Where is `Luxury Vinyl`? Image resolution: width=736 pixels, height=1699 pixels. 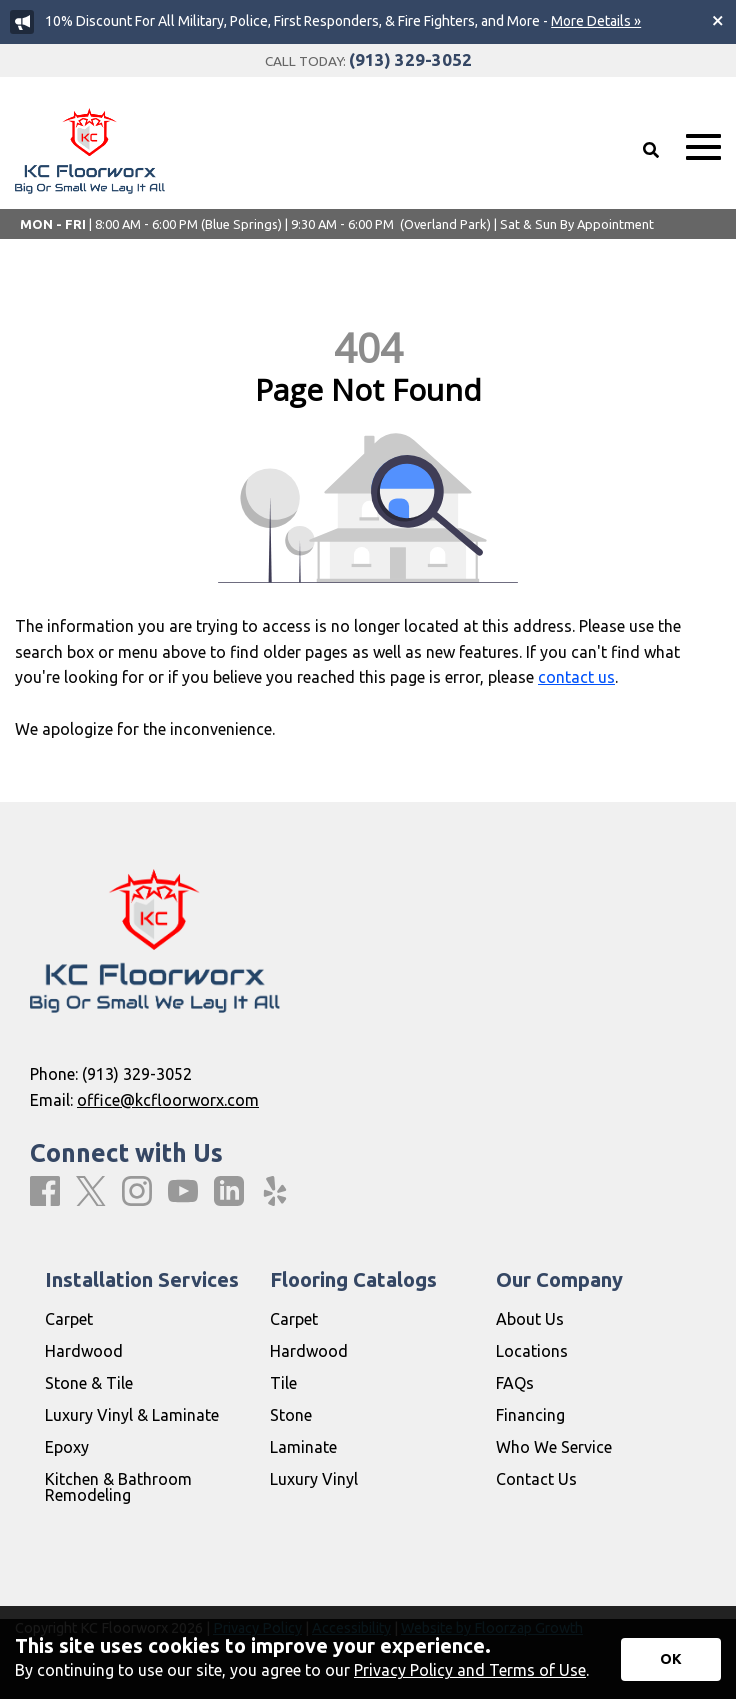
Luxury Vinyl is located at coordinates (314, 1479).